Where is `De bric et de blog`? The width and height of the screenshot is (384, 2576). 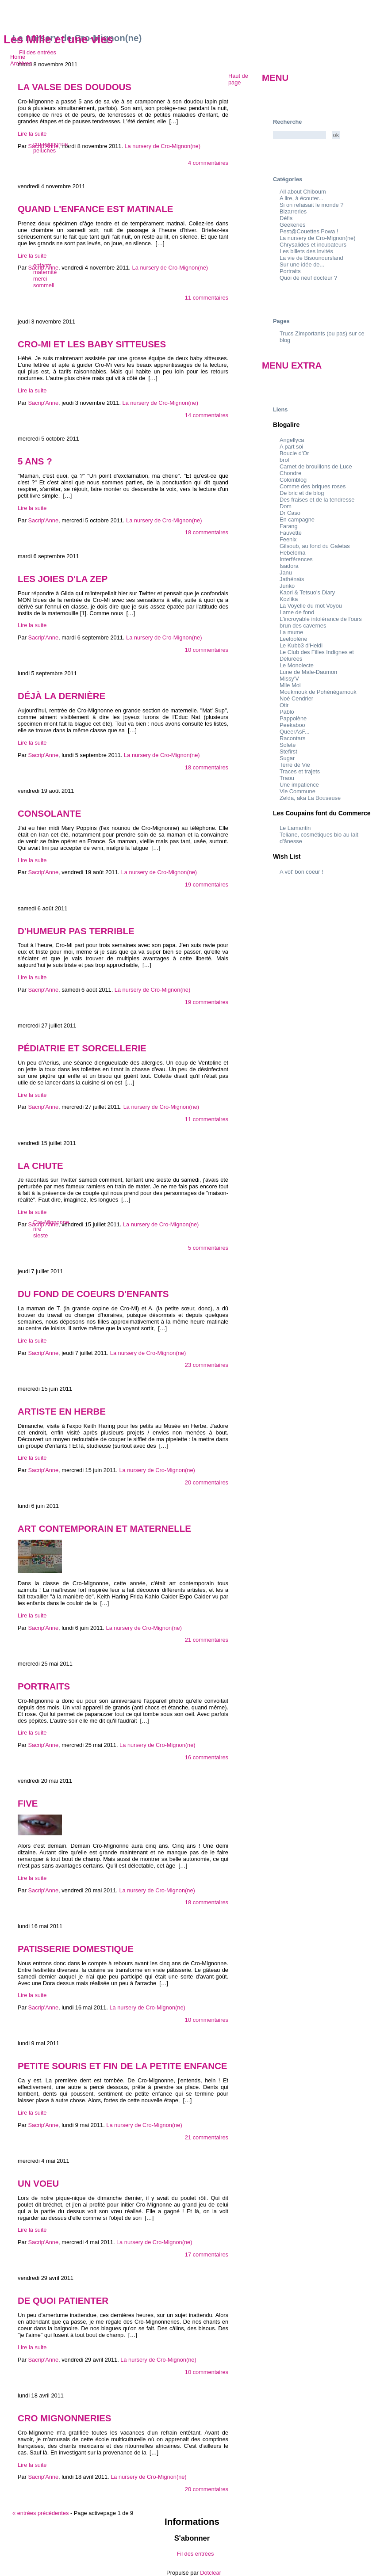
De bric et de blog is located at coordinates (302, 493).